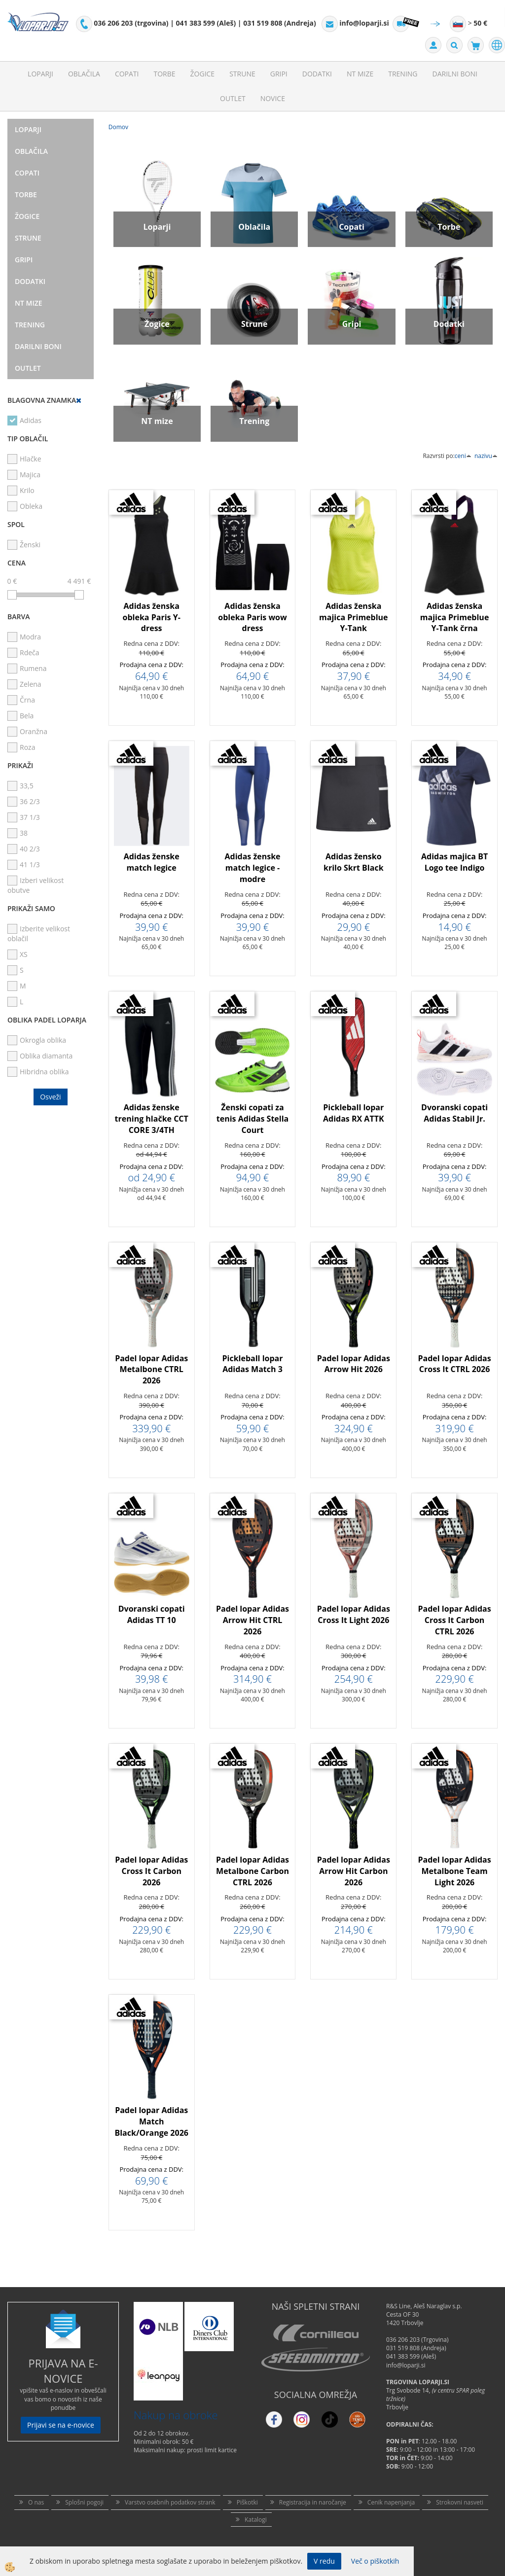 This screenshot has height=2576, width=505. Describe the element at coordinates (454, 862) in the screenshot. I see `Adidas majica BT Logo tee Indigo` at that location.